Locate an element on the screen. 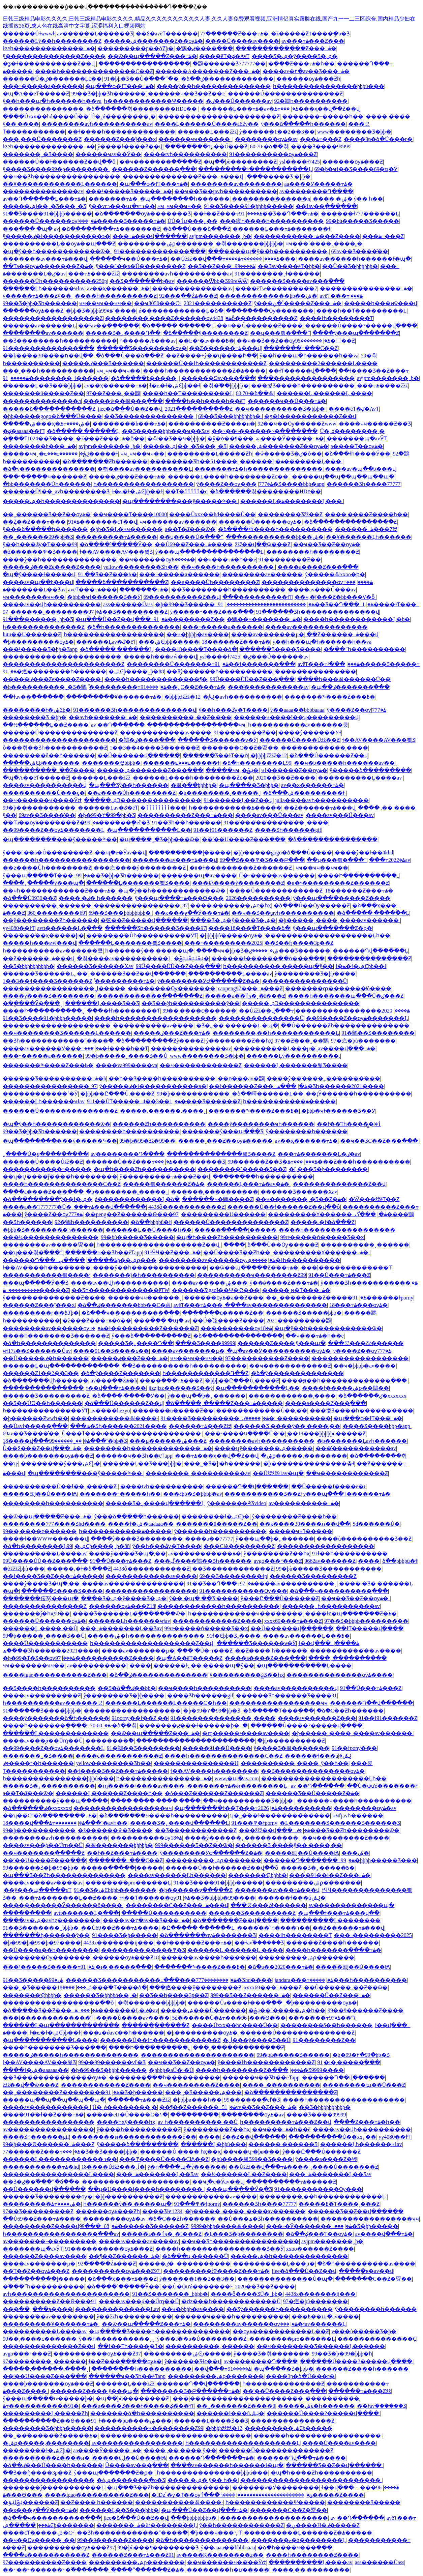 The height and width of the screenshot is (2576, 423). 99�þþþþ����޾�Ʒ��� is located at coordinates (379, 1860).